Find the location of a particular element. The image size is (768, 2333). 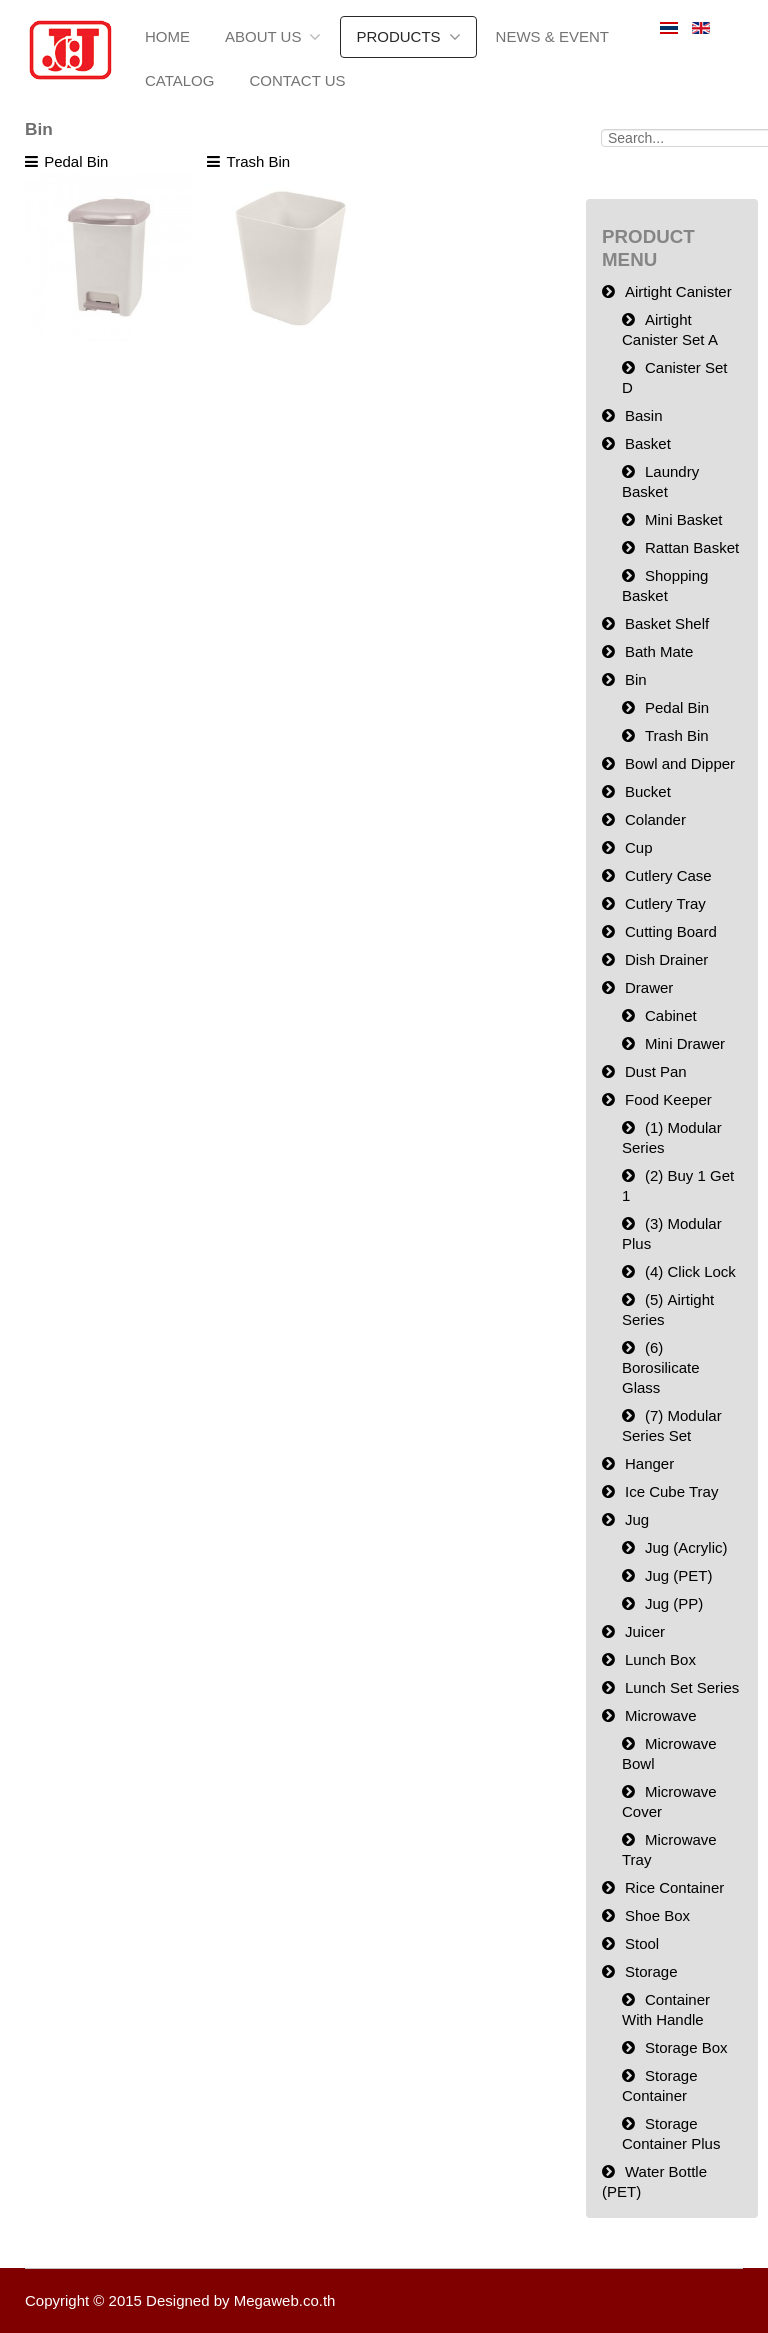

Dust Pan is located at coordinates (656, 1071).